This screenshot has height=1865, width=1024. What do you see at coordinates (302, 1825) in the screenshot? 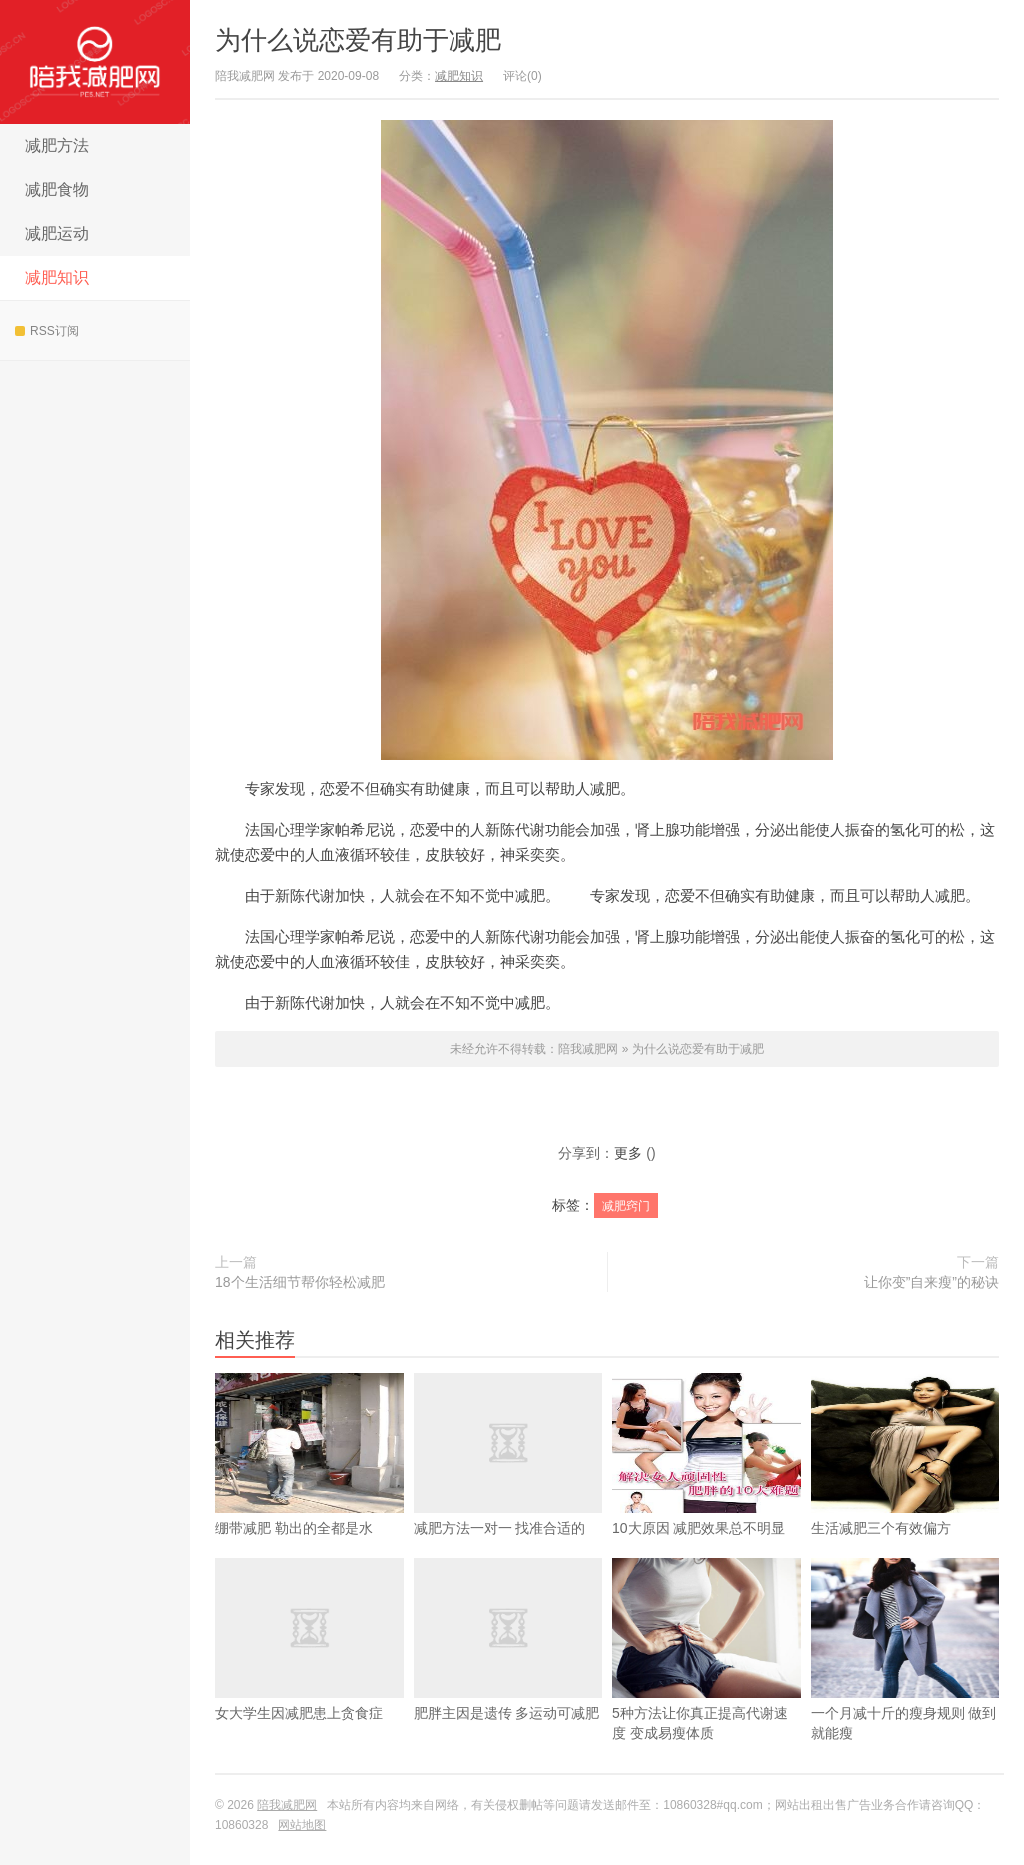
I see `网站地图` at bounding box center [302, 1825].